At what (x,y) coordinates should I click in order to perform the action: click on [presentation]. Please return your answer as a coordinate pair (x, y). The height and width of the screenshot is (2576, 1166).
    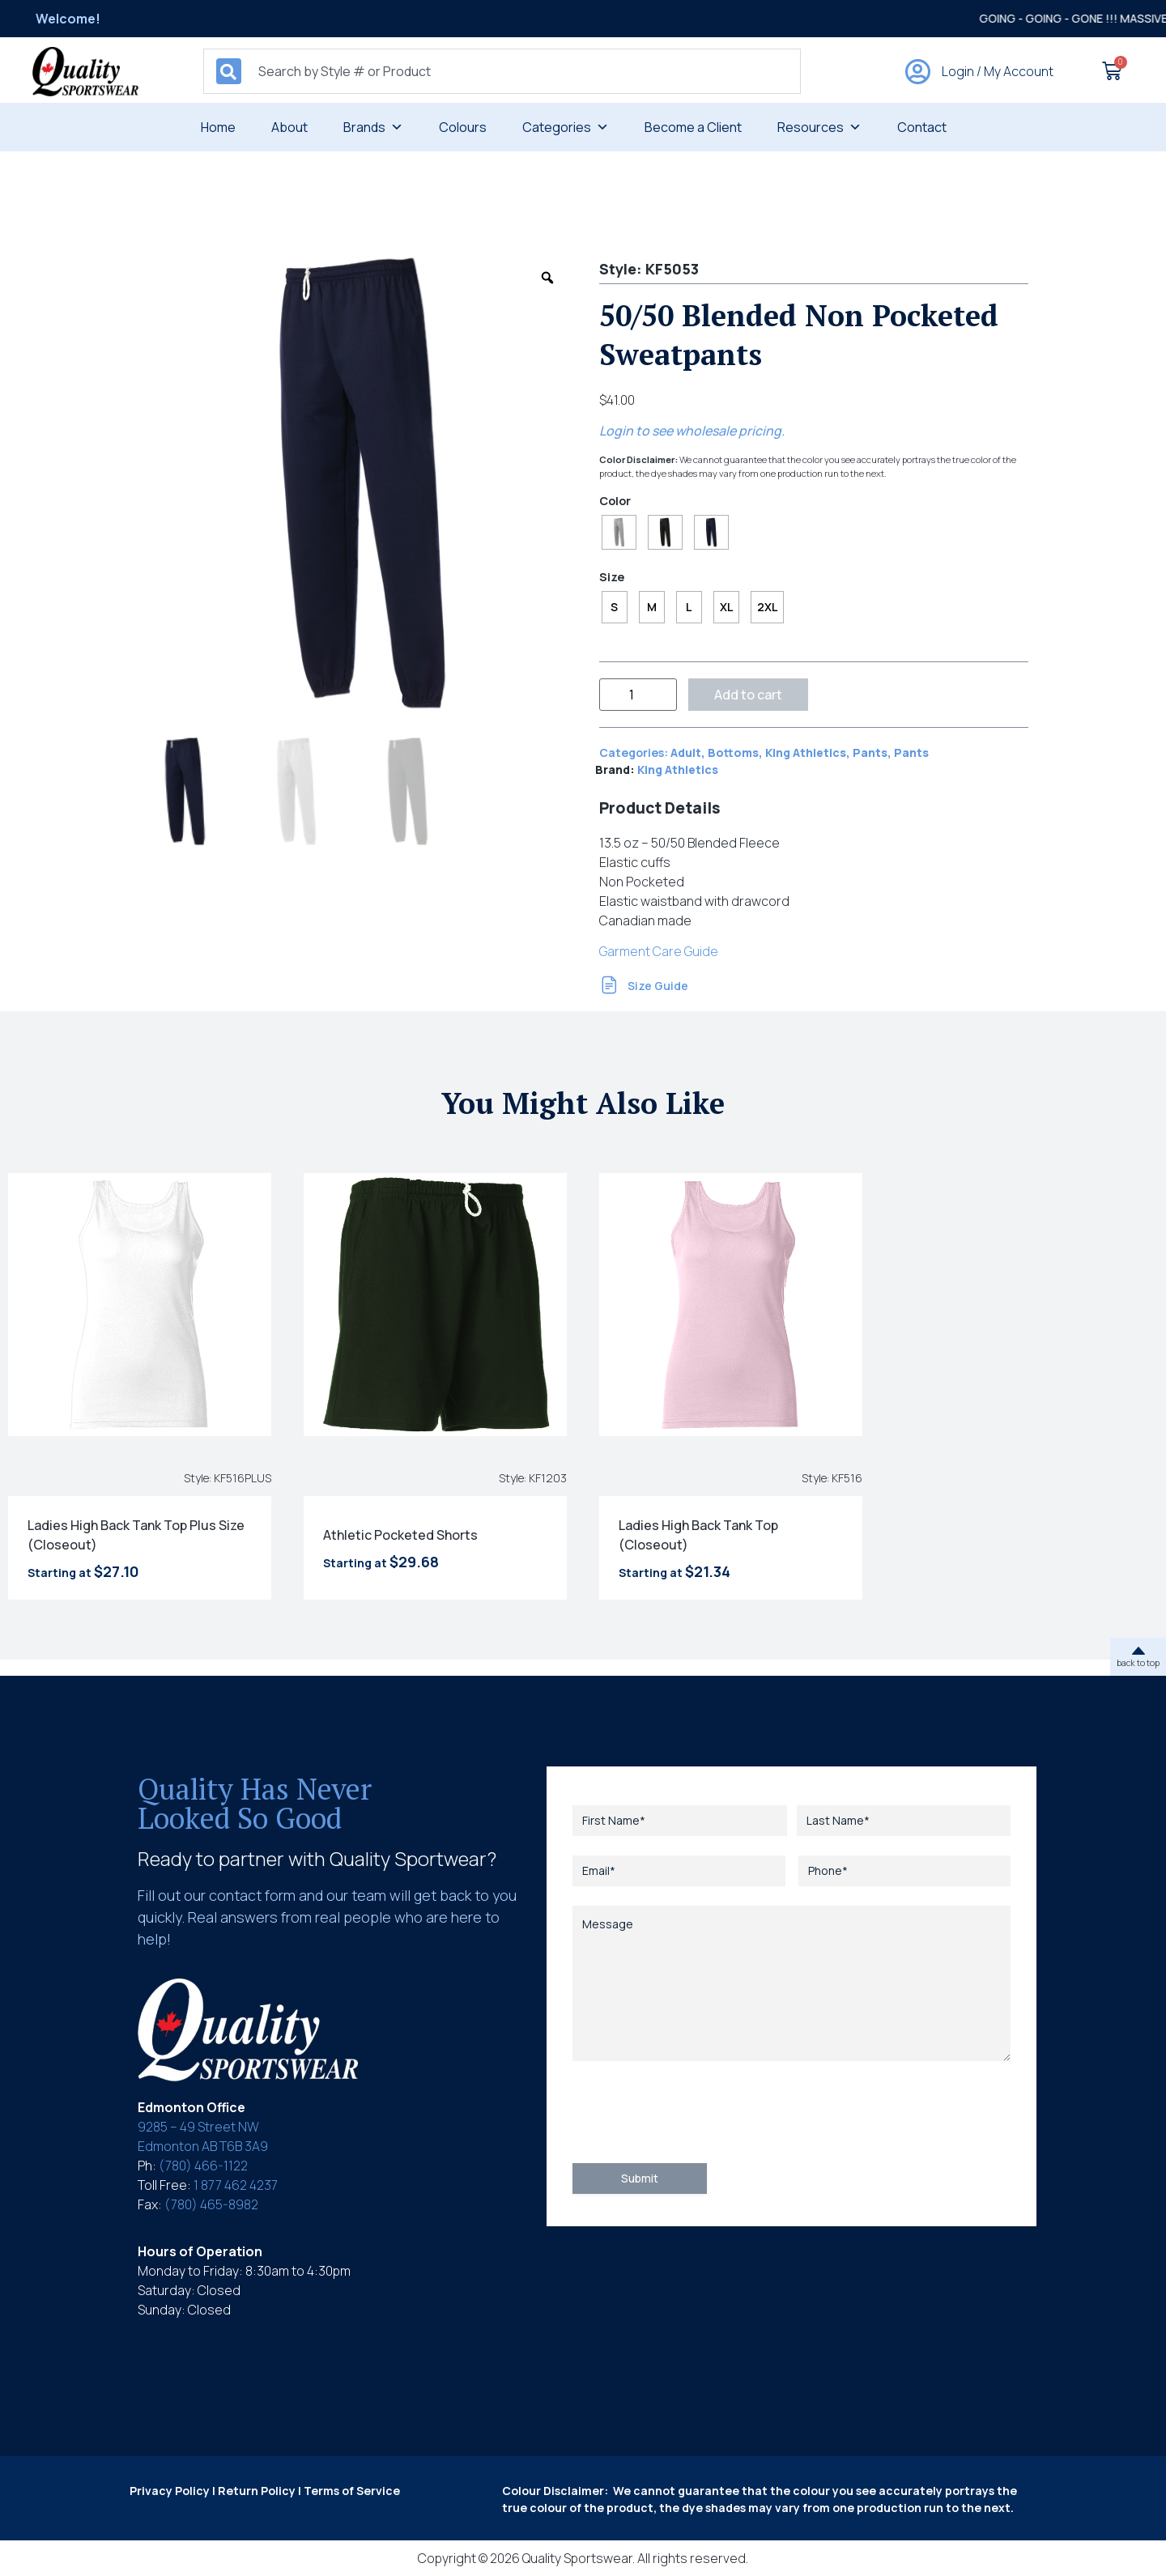
    Looking at the image, I should click on (695, 2112).